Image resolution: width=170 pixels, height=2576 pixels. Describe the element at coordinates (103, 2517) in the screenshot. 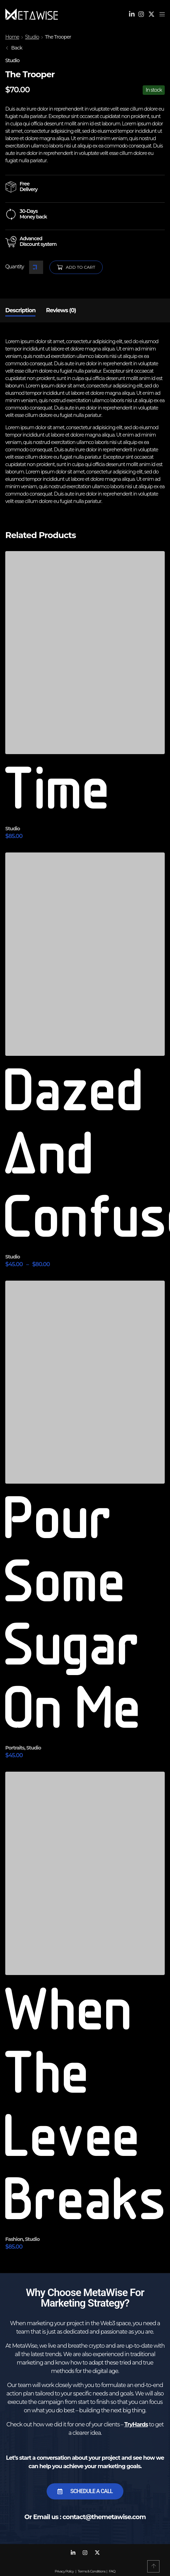

I see `contact@themetawise.com` at that location.